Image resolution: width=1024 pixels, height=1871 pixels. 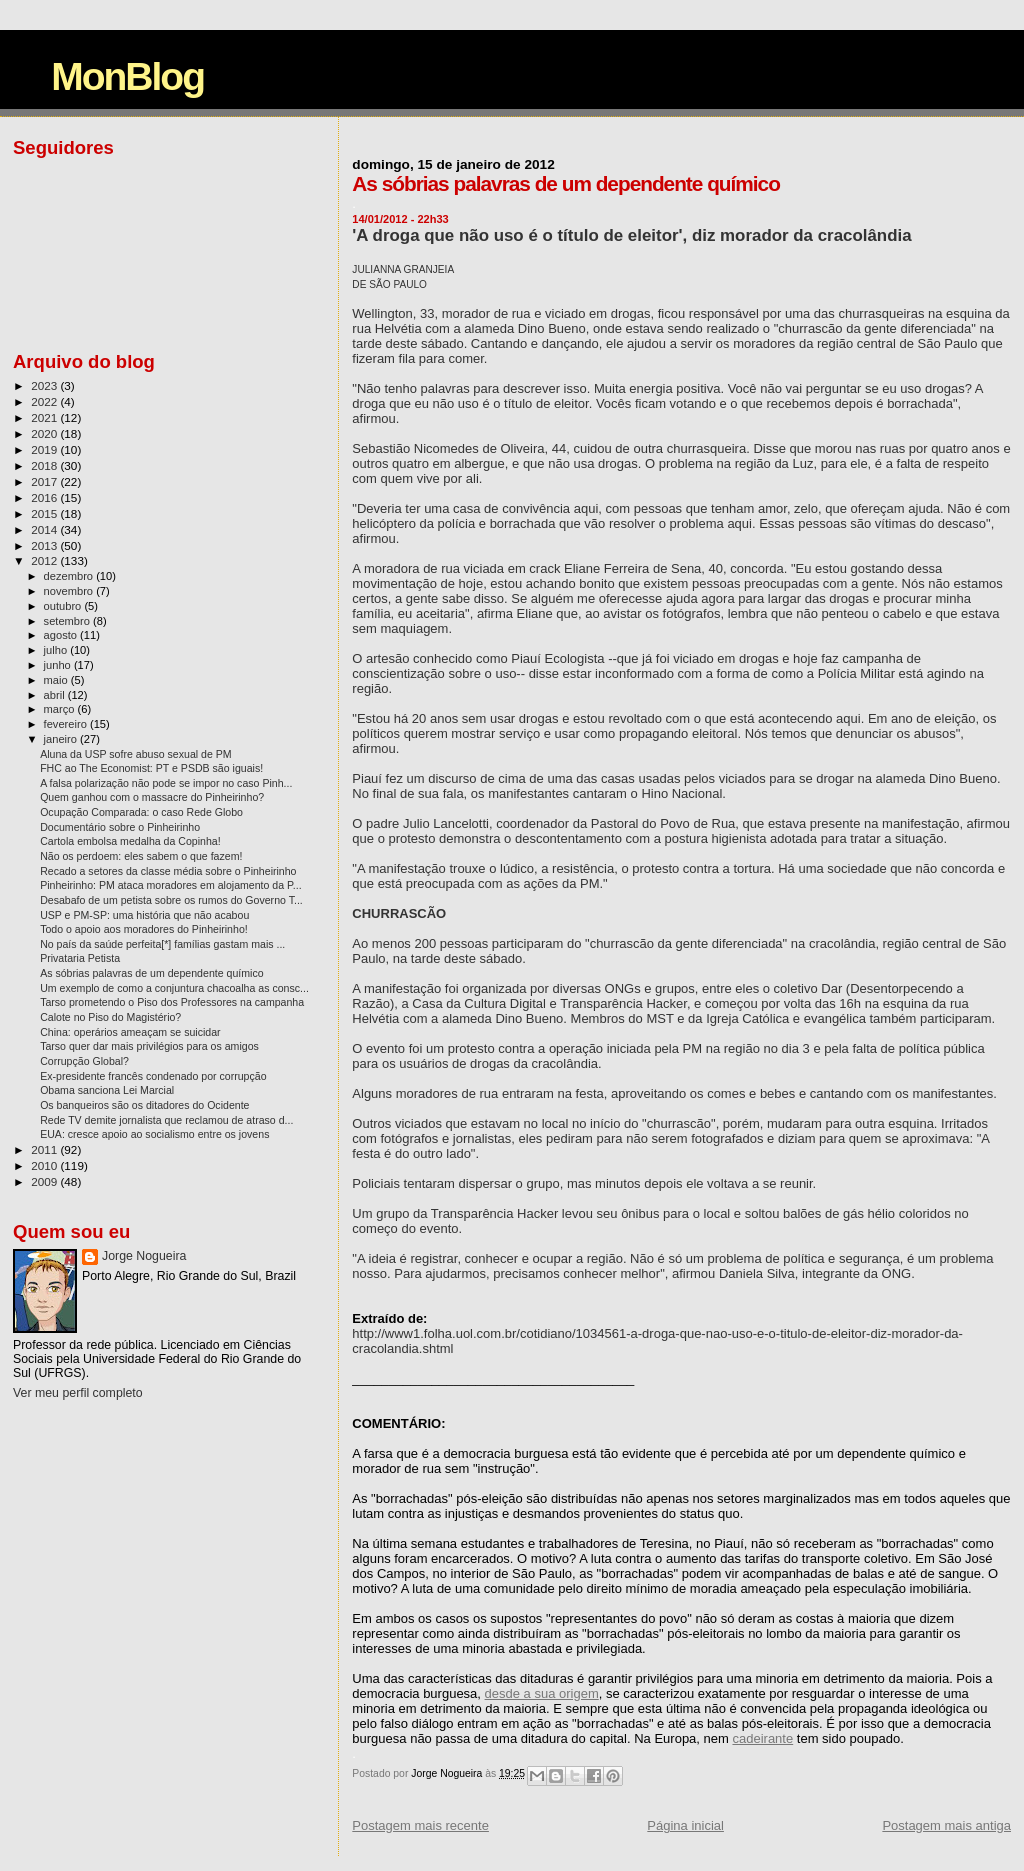 What do you see at coordinates (166, 1120) in the screenshot?
I see `Rede TV demite jornalista que reclamou de atraso d...` at bounding box center [166, 1120].